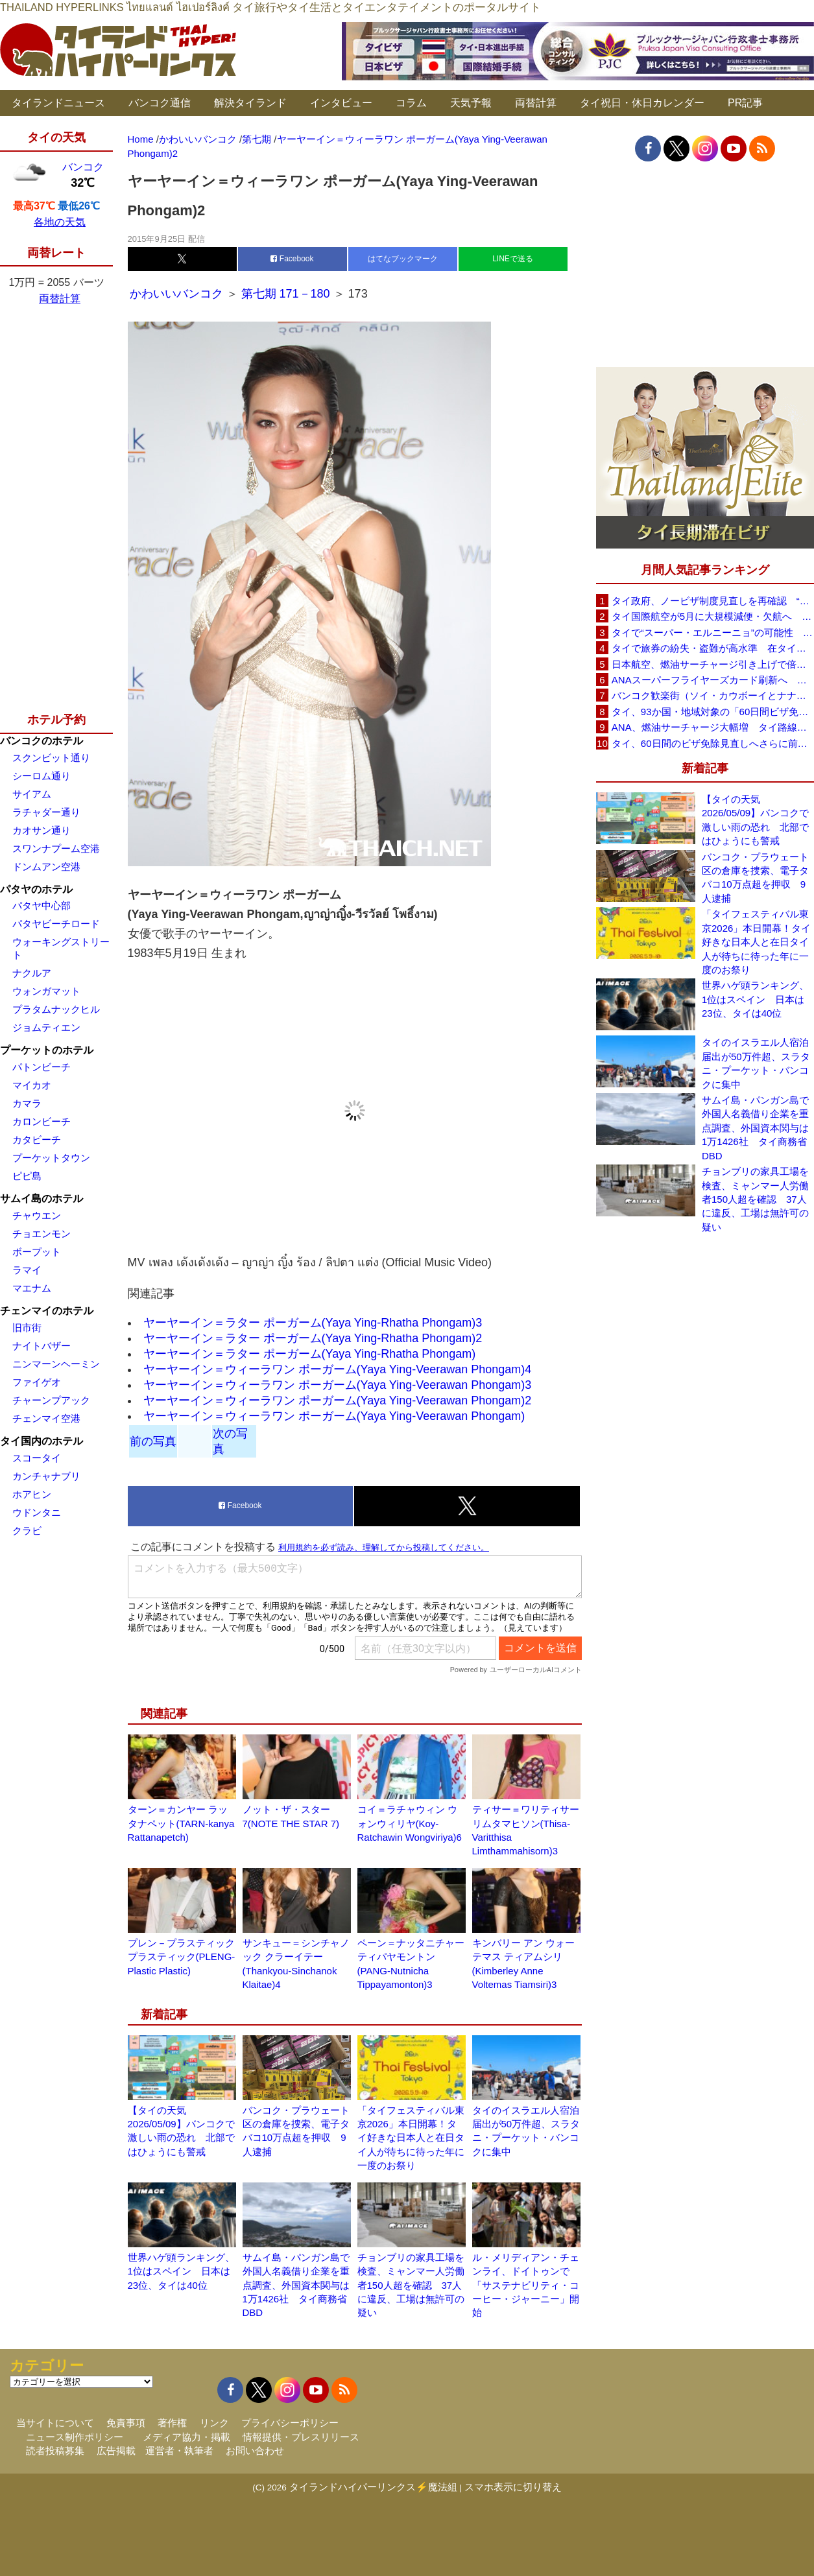 The image size is (814, 2576). Describe the element at coordinates (31, 1494) in the screenshot. I see `ホアヒン` at that location.